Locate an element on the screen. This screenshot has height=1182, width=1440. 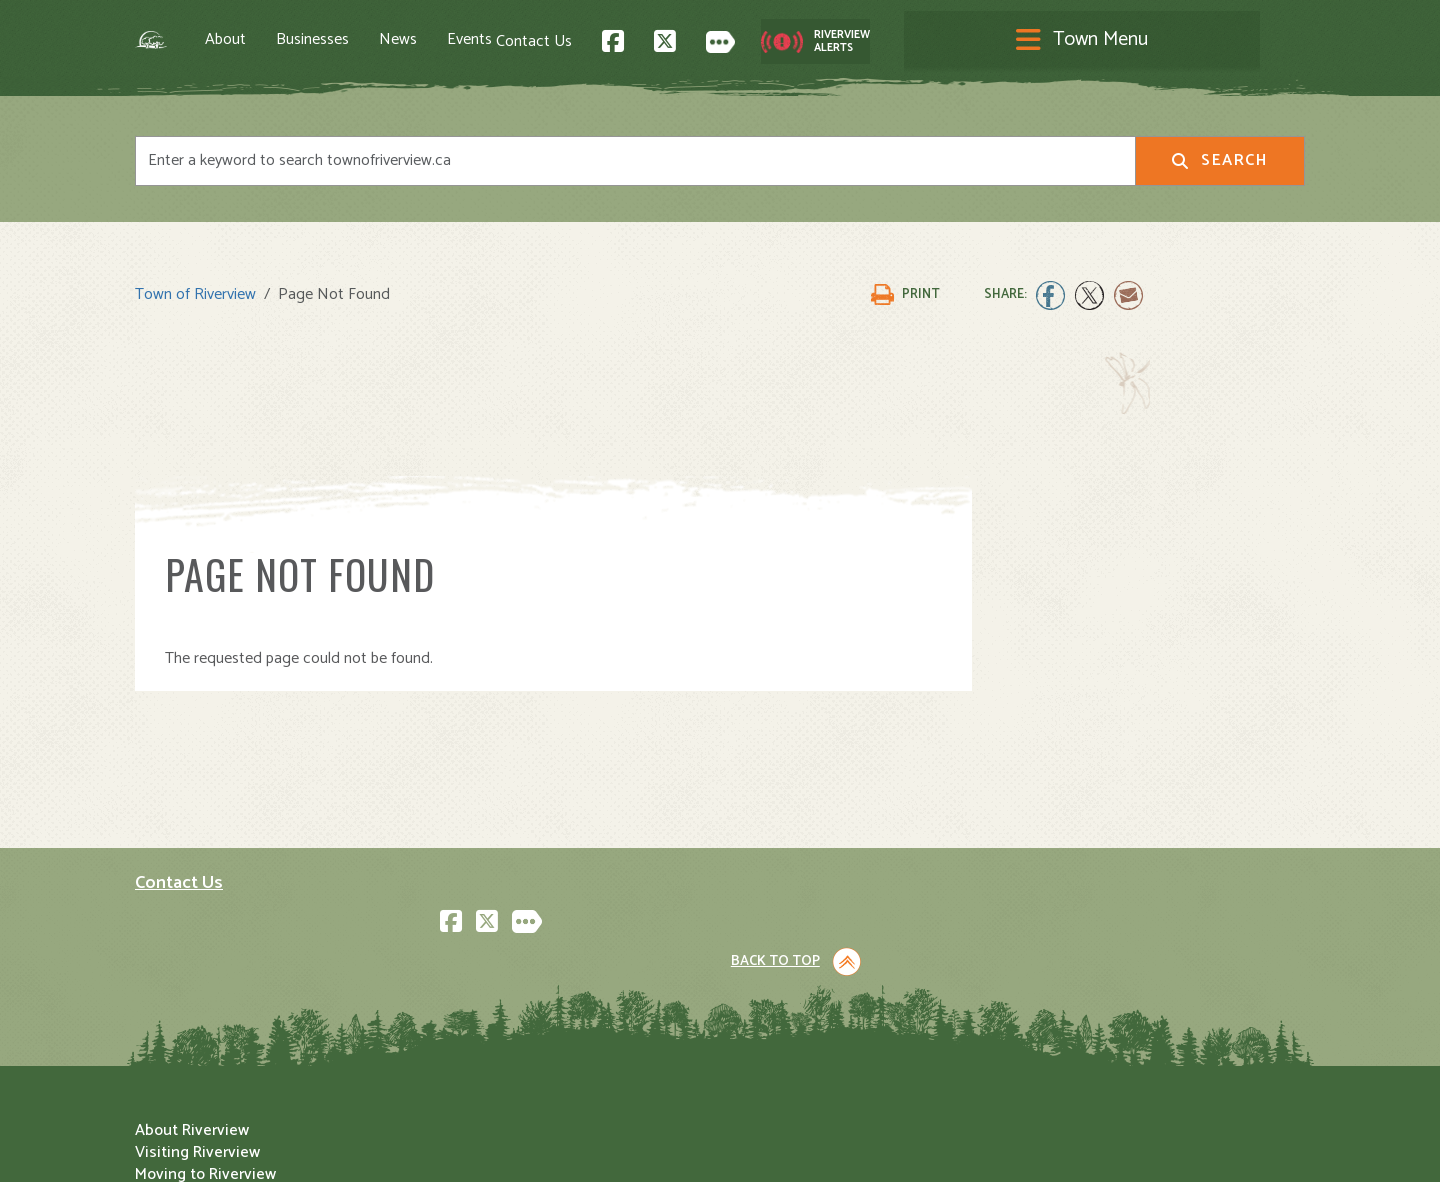
Town of Riverview is located at coordinates (195, 284).